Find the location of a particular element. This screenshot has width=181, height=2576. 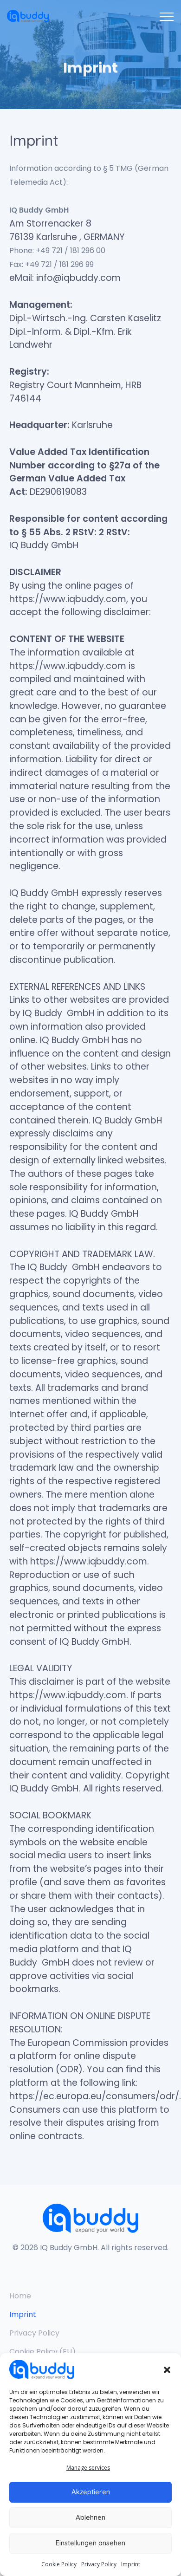

Ablehnen is located at coordinates (90, 2517).